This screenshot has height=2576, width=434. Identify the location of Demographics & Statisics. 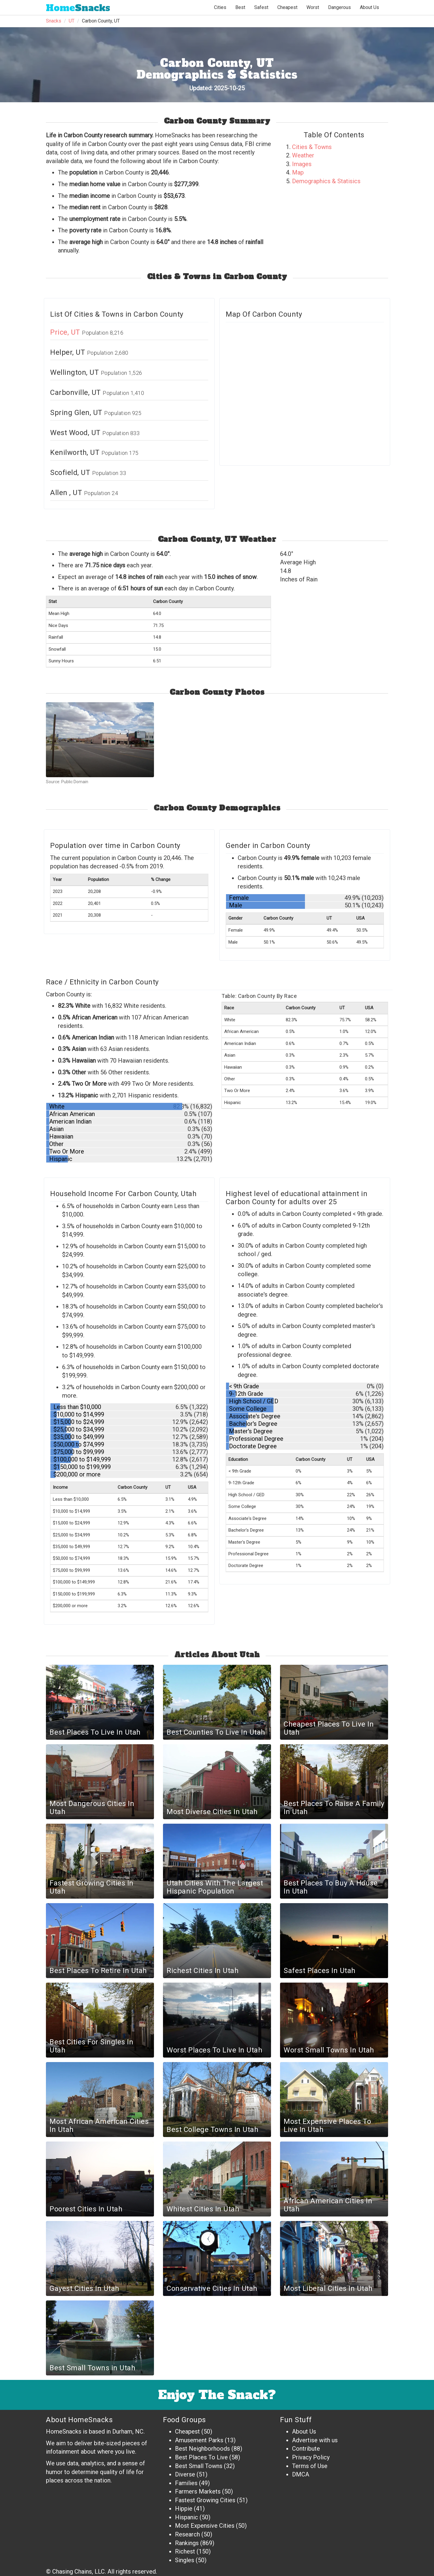
(326, 181).